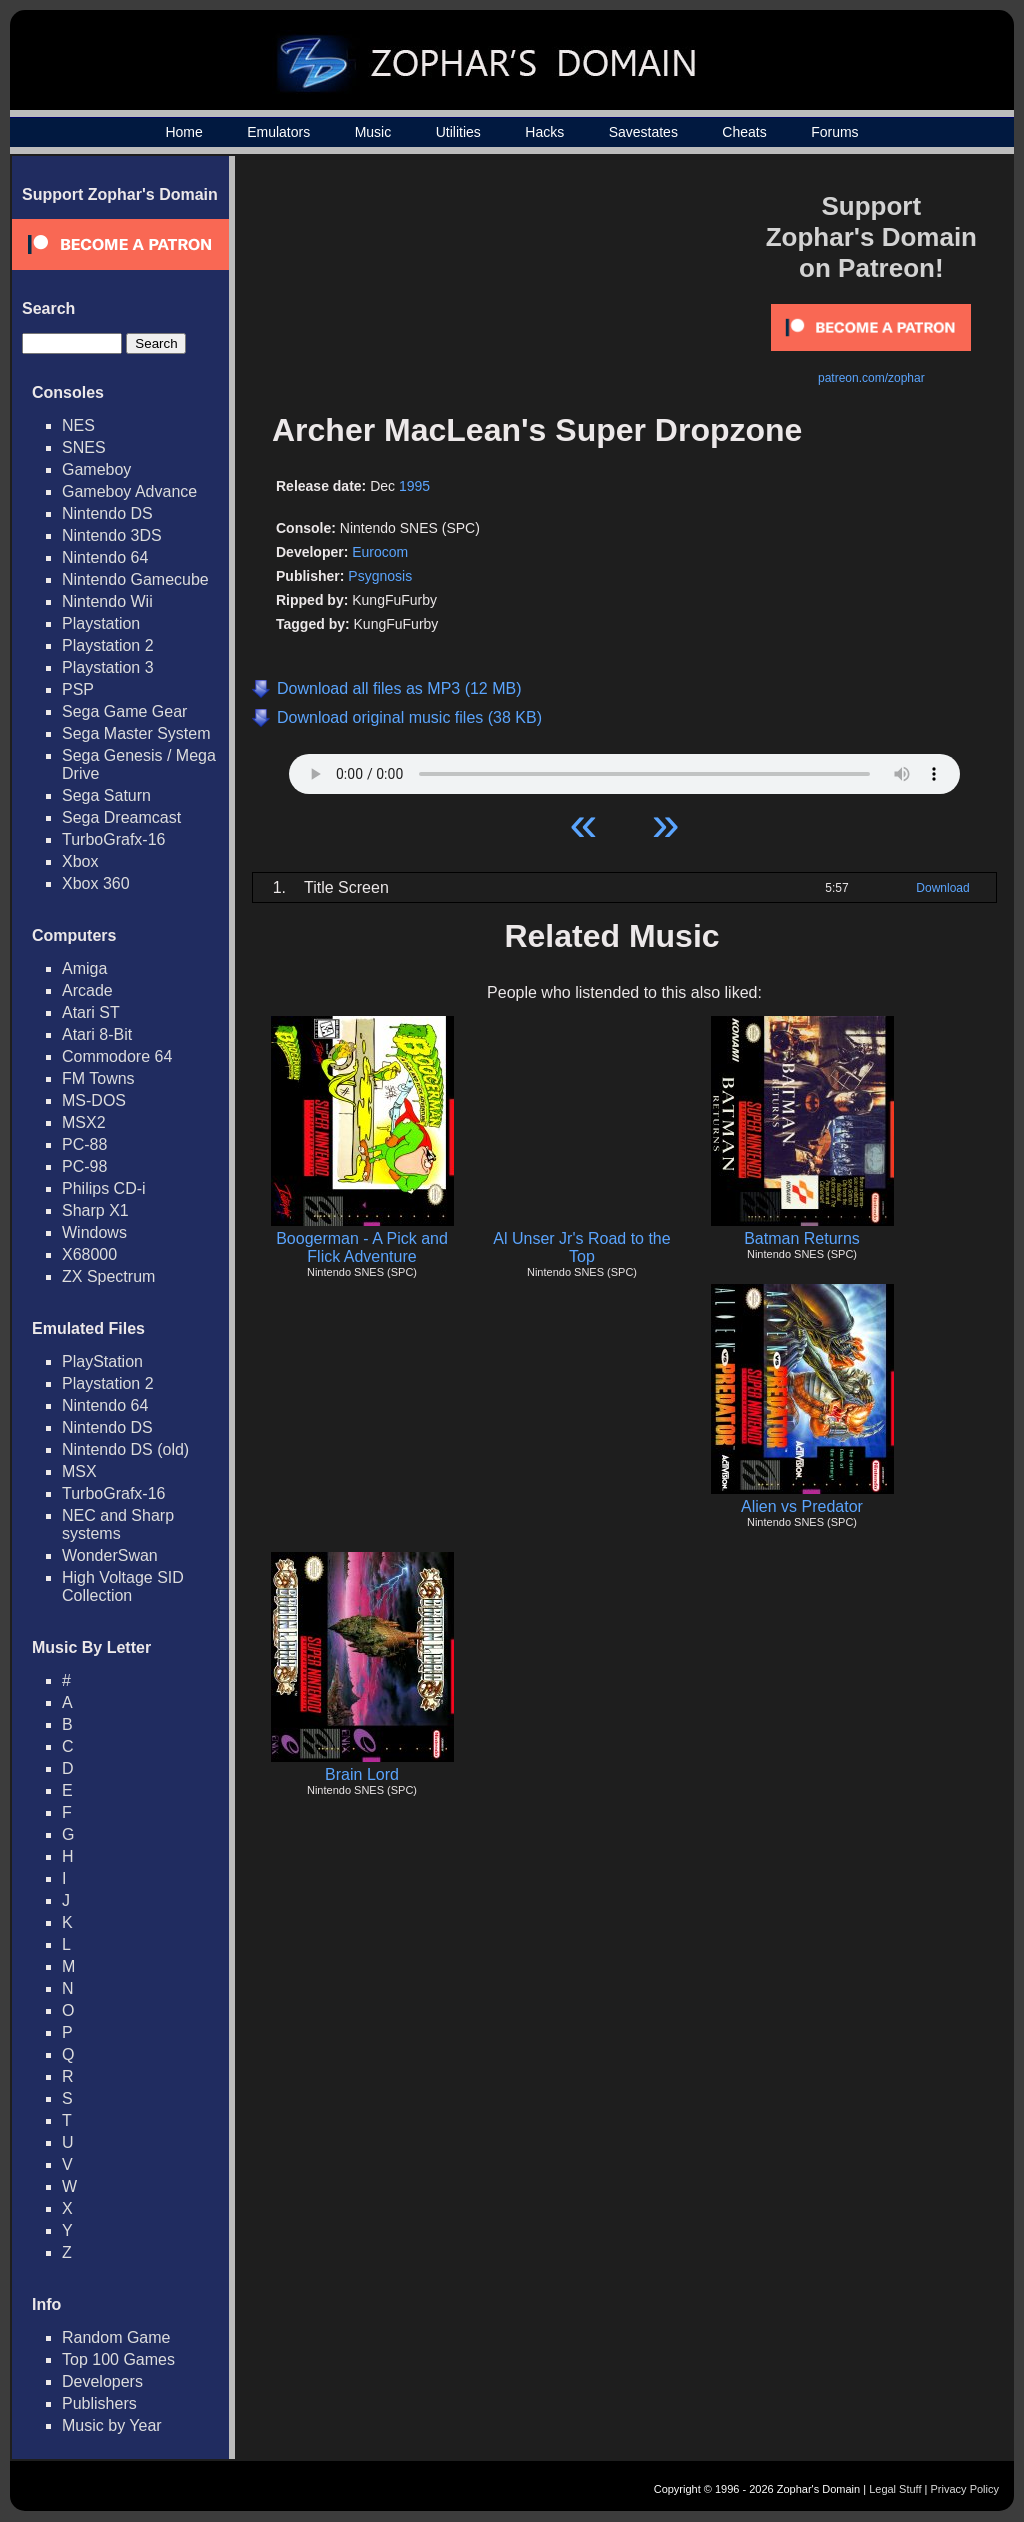 Image resolution: width=1024 pixels, height=2522 pixels. Describe the element at coordinates (581, 1247) in the screenshot. I see `Al Unser Jr's Road to the Top` at that location.